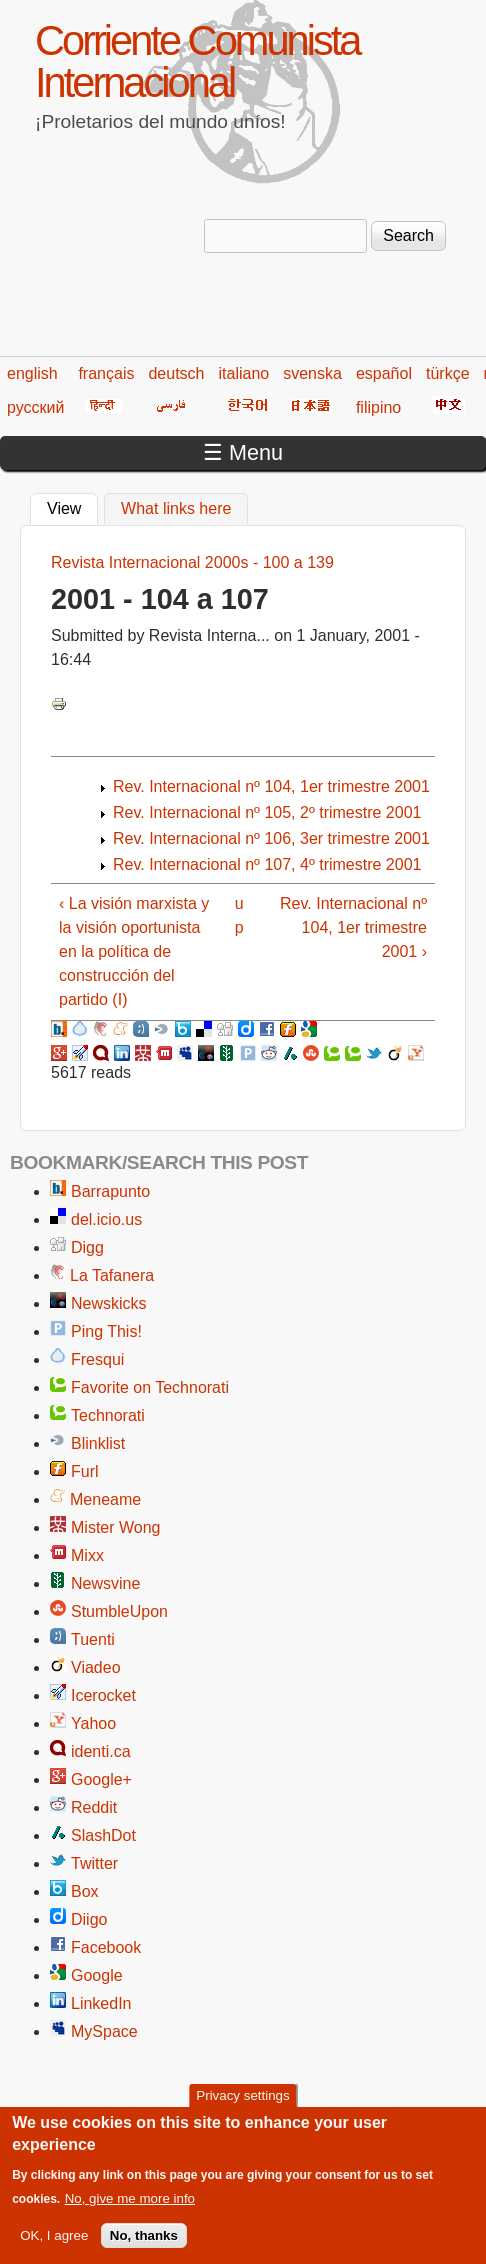  Describe the element at coordinates (97, 1975) in the screenshot. I see `Google` at that location.